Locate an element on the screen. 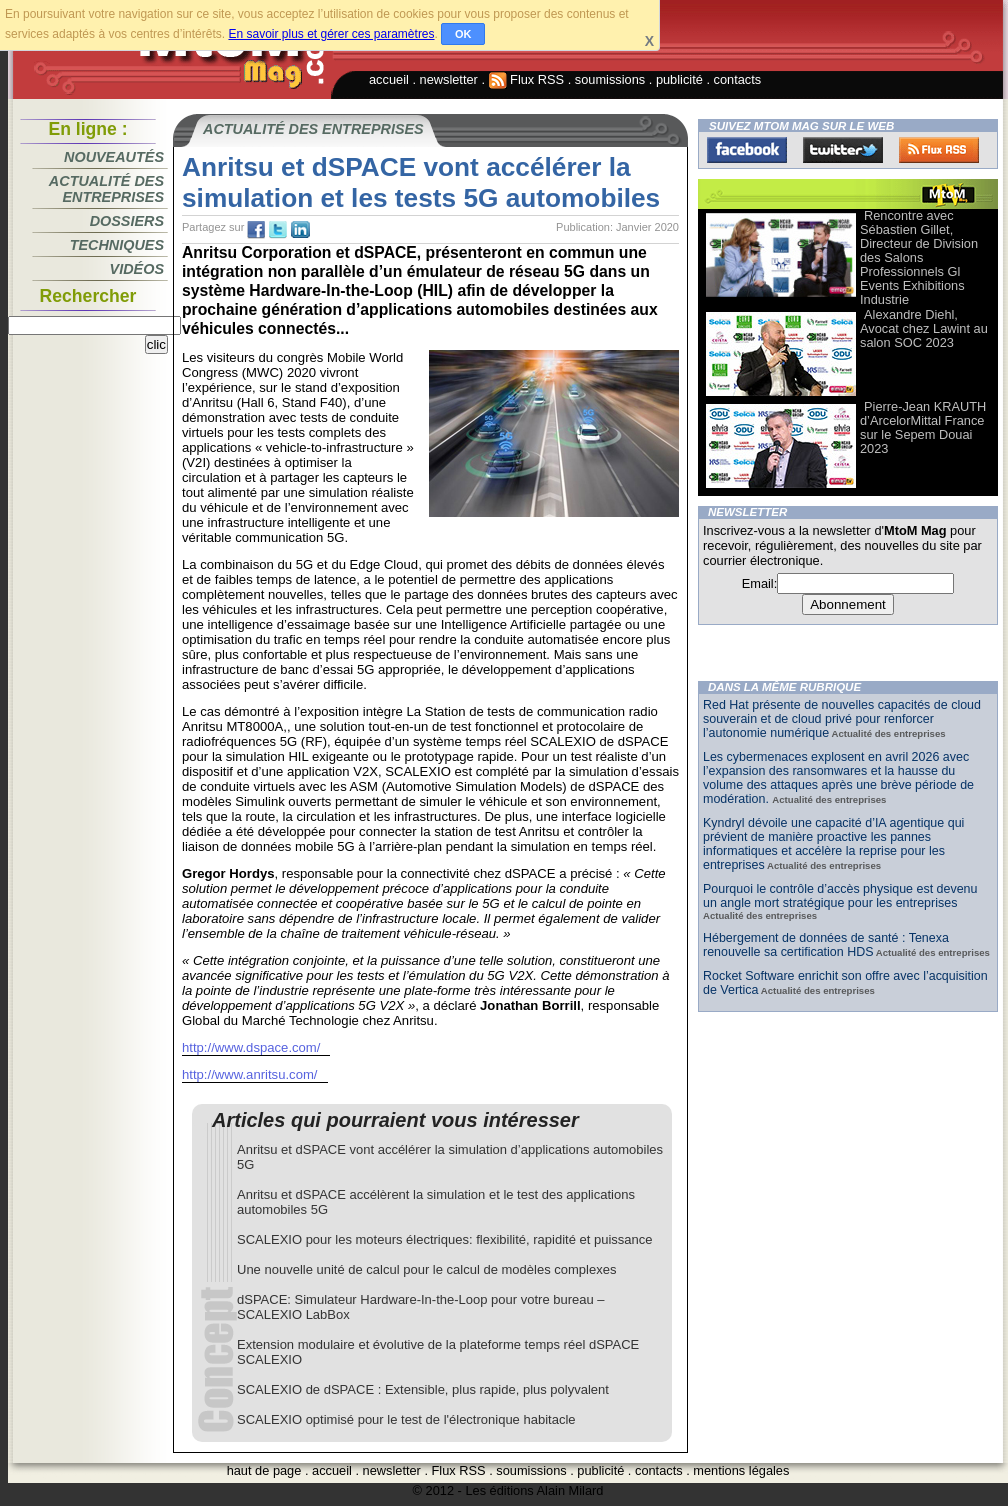 This screenshot has width=1008, height=1506. Techniques is located at coordinates (117, 245).